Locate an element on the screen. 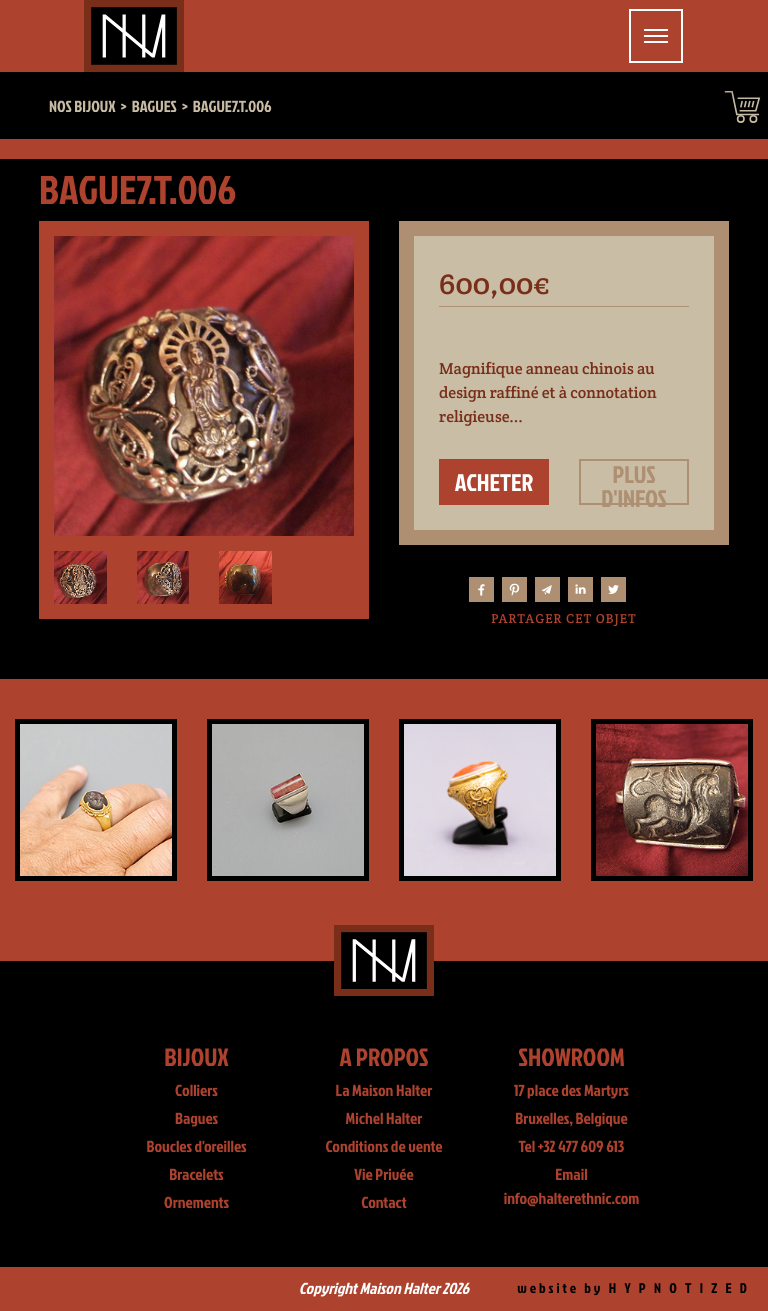  La Maison Halter is located at coordinates (384, 1091).